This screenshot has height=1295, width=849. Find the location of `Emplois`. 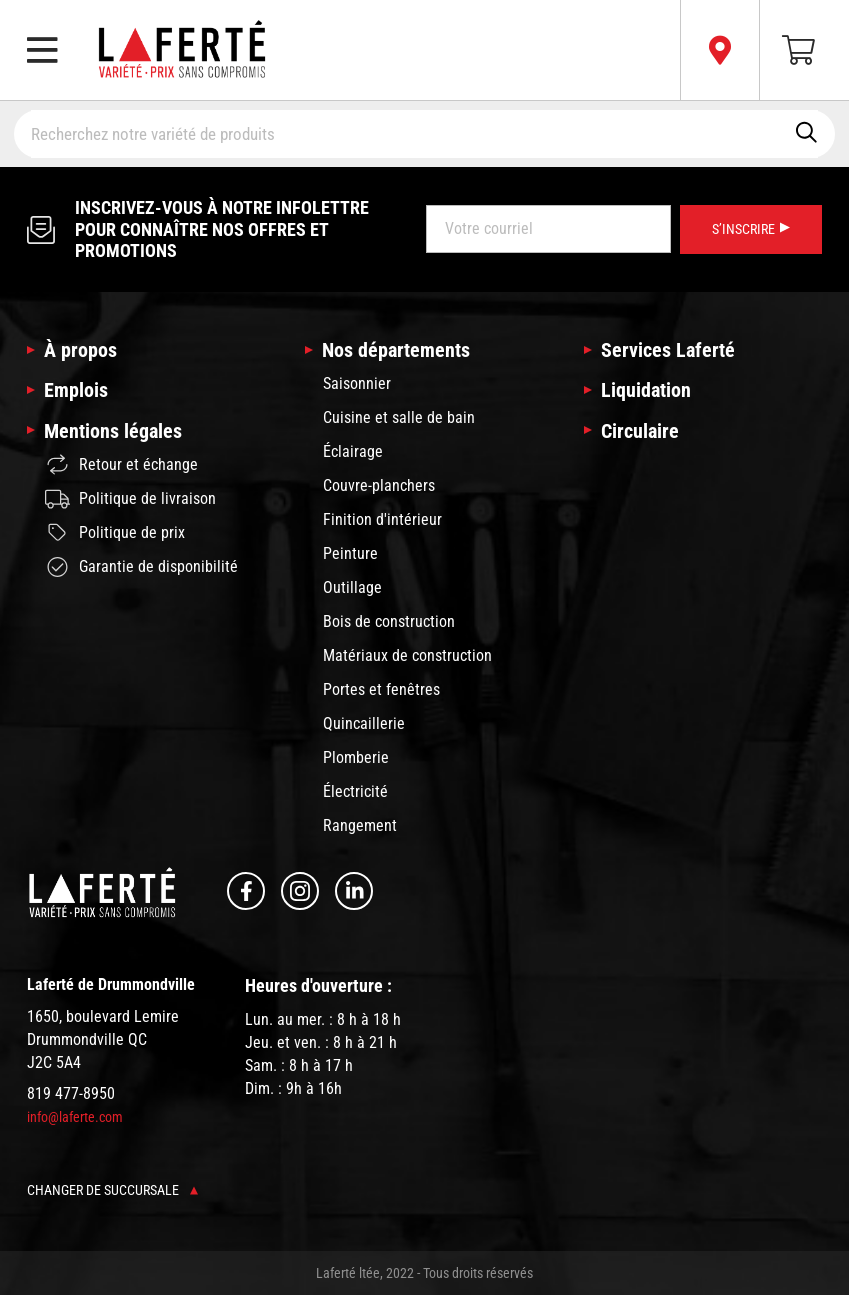

Emplois is located at coordinates (76, 390).